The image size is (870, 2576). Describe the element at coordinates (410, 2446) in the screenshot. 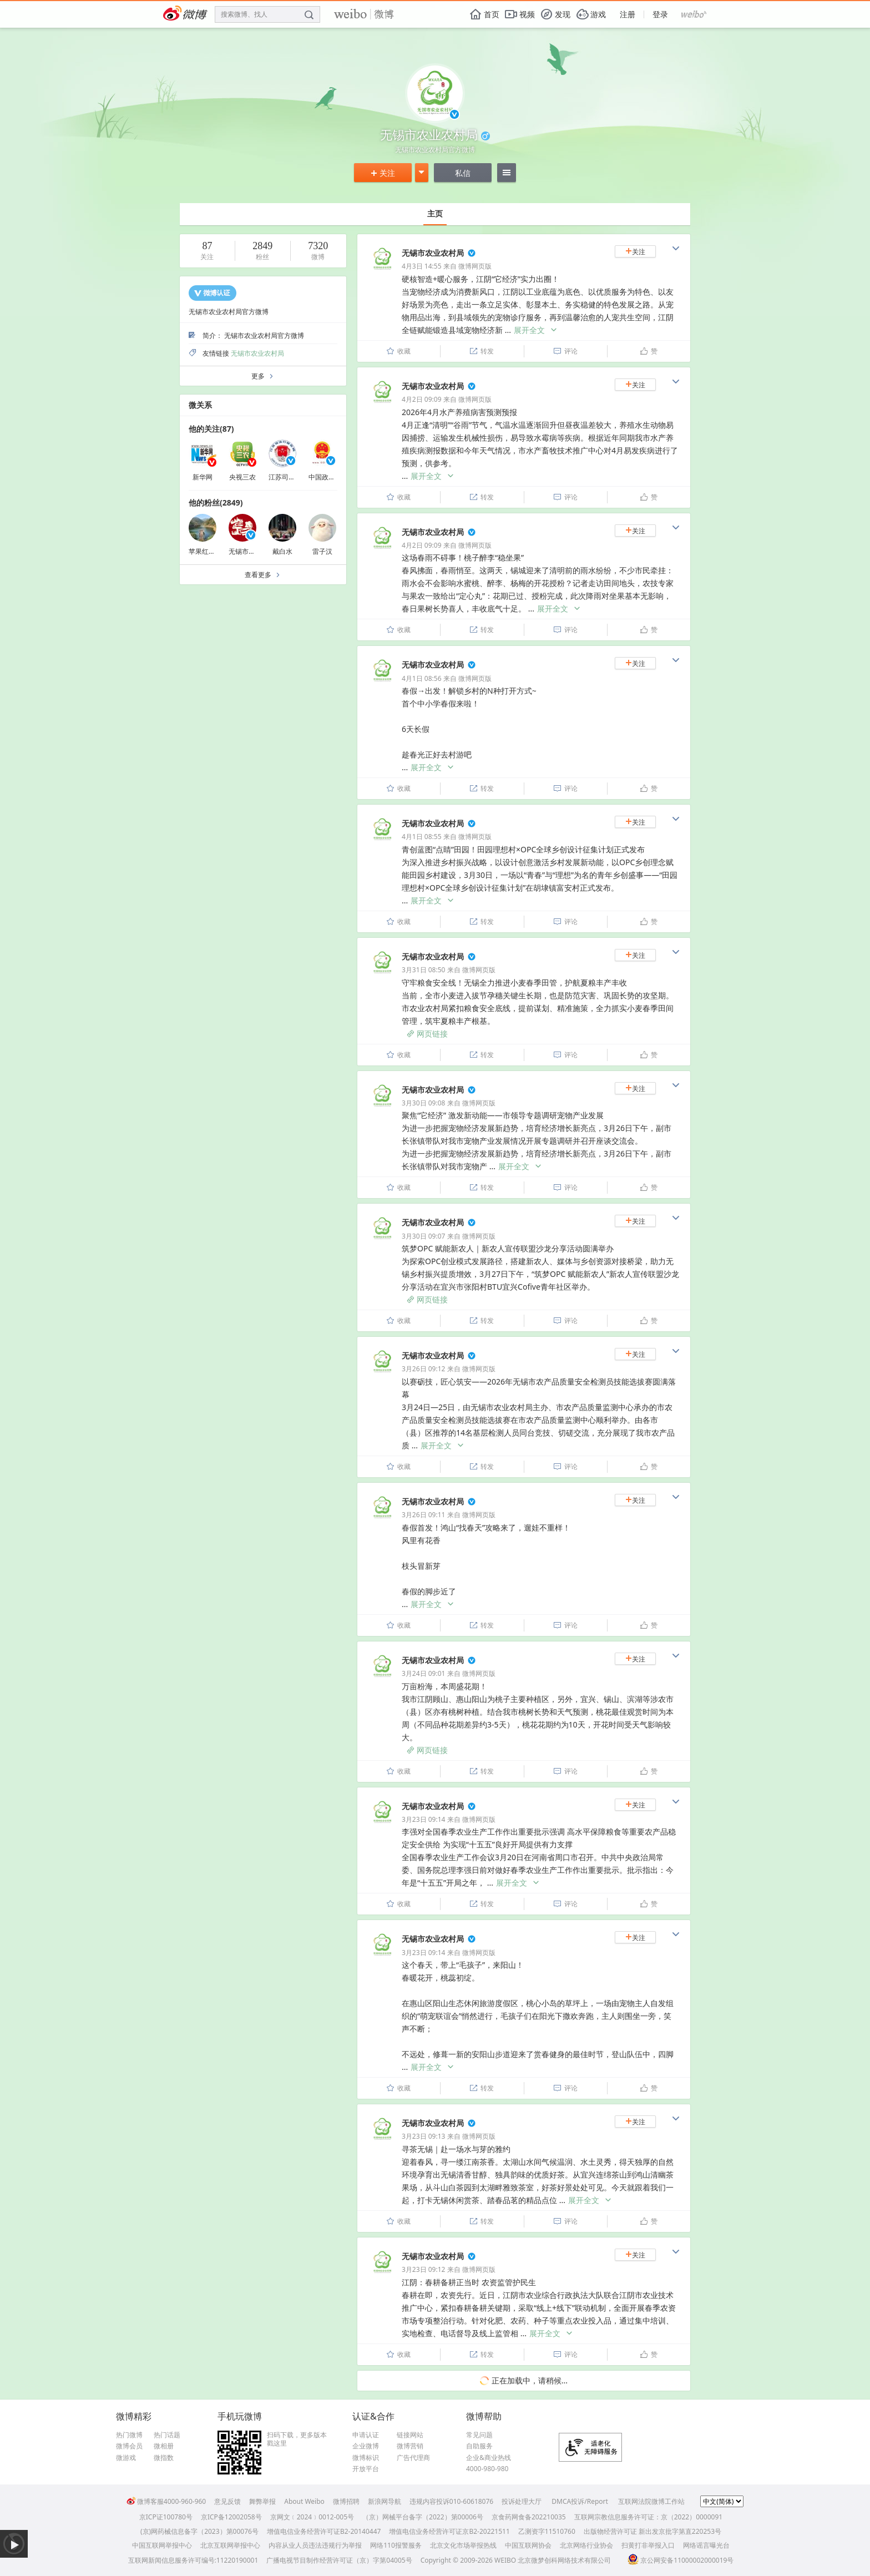

I see `微博营销` at that location.